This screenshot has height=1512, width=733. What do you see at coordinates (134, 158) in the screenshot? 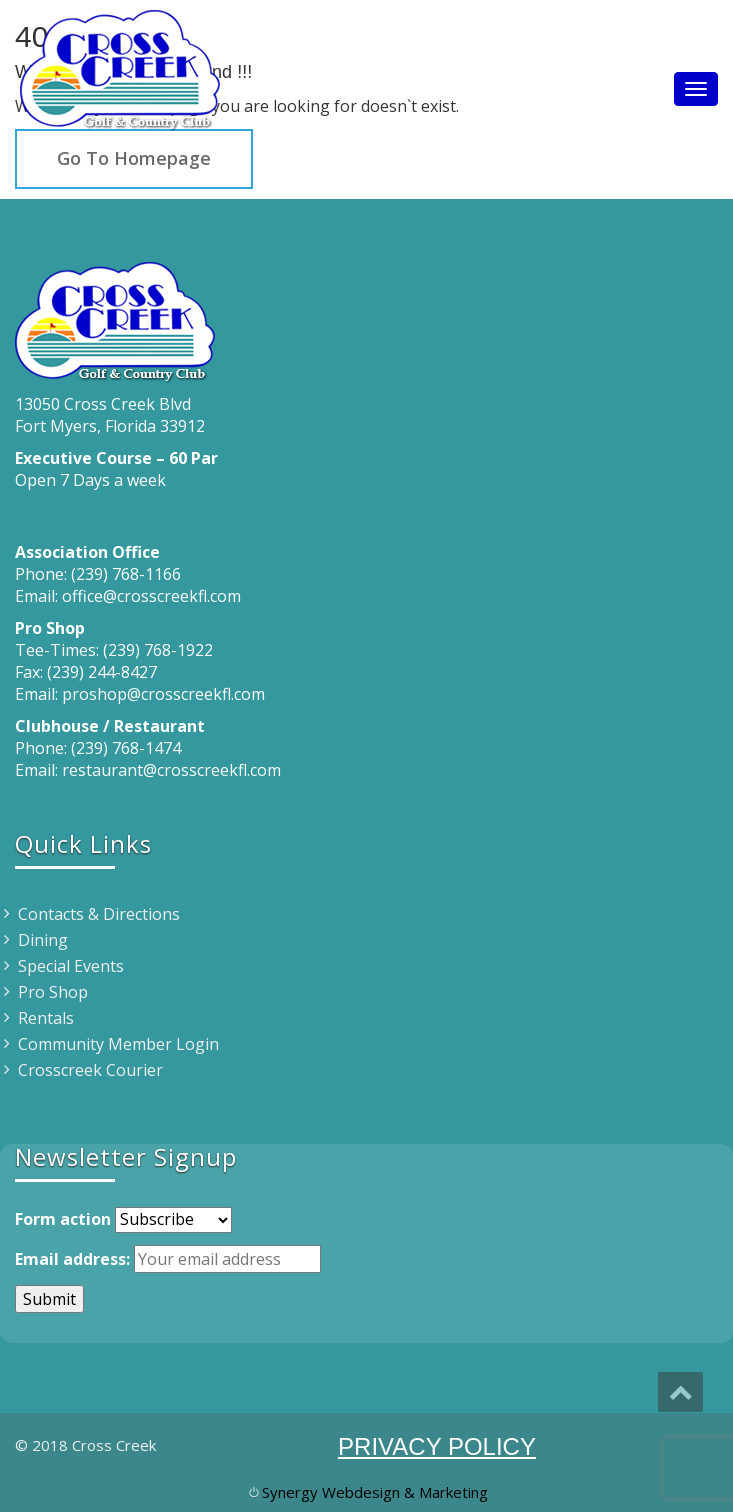
I see `Go To Homepage` at bounding box center [134, 158].